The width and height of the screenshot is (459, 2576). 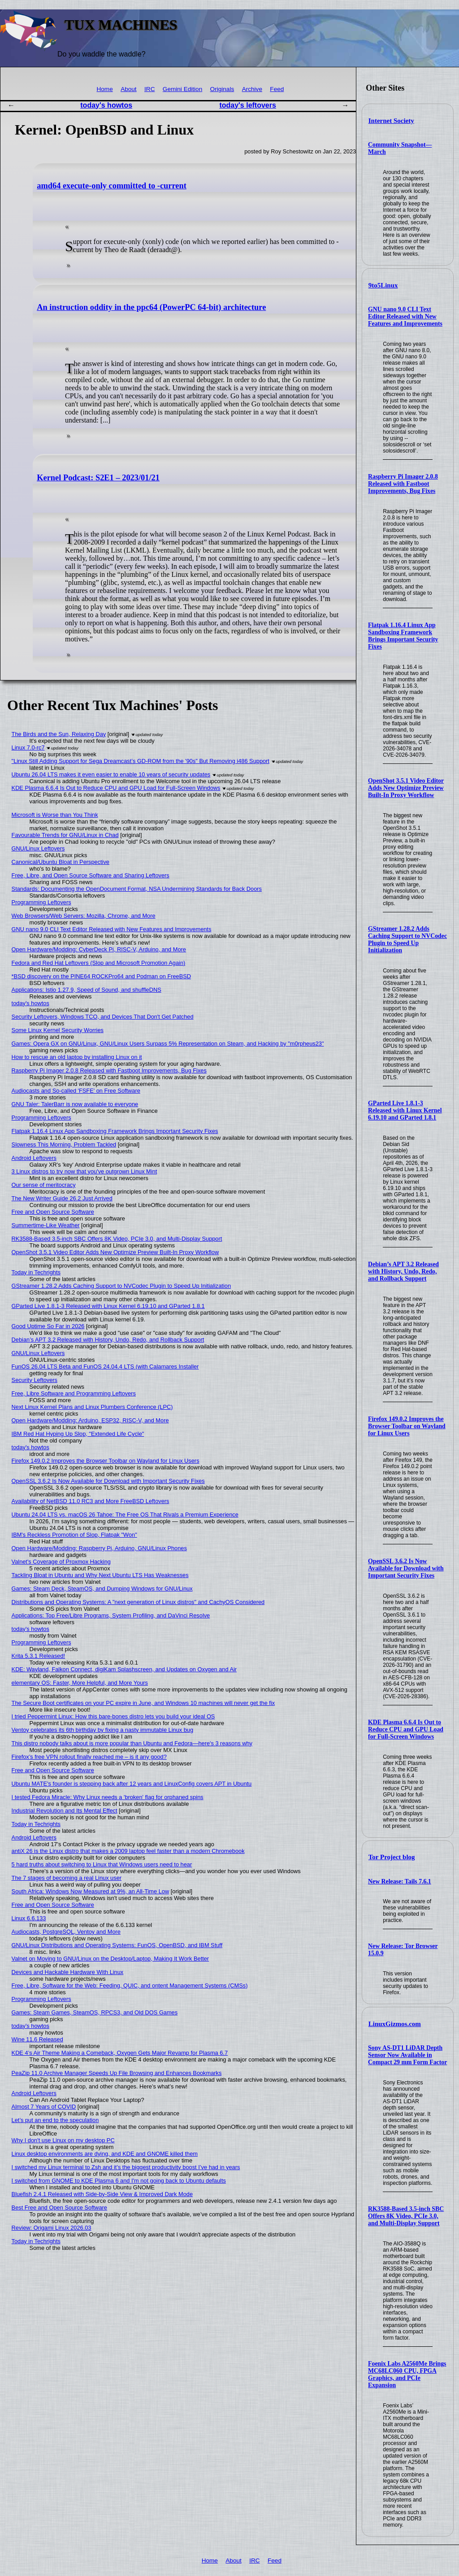 What do you see at coordinates (66, 1877) in the screenshot?
I see `The 7 stages of becoming a real Linux user` at bounding box center [66, 1877].